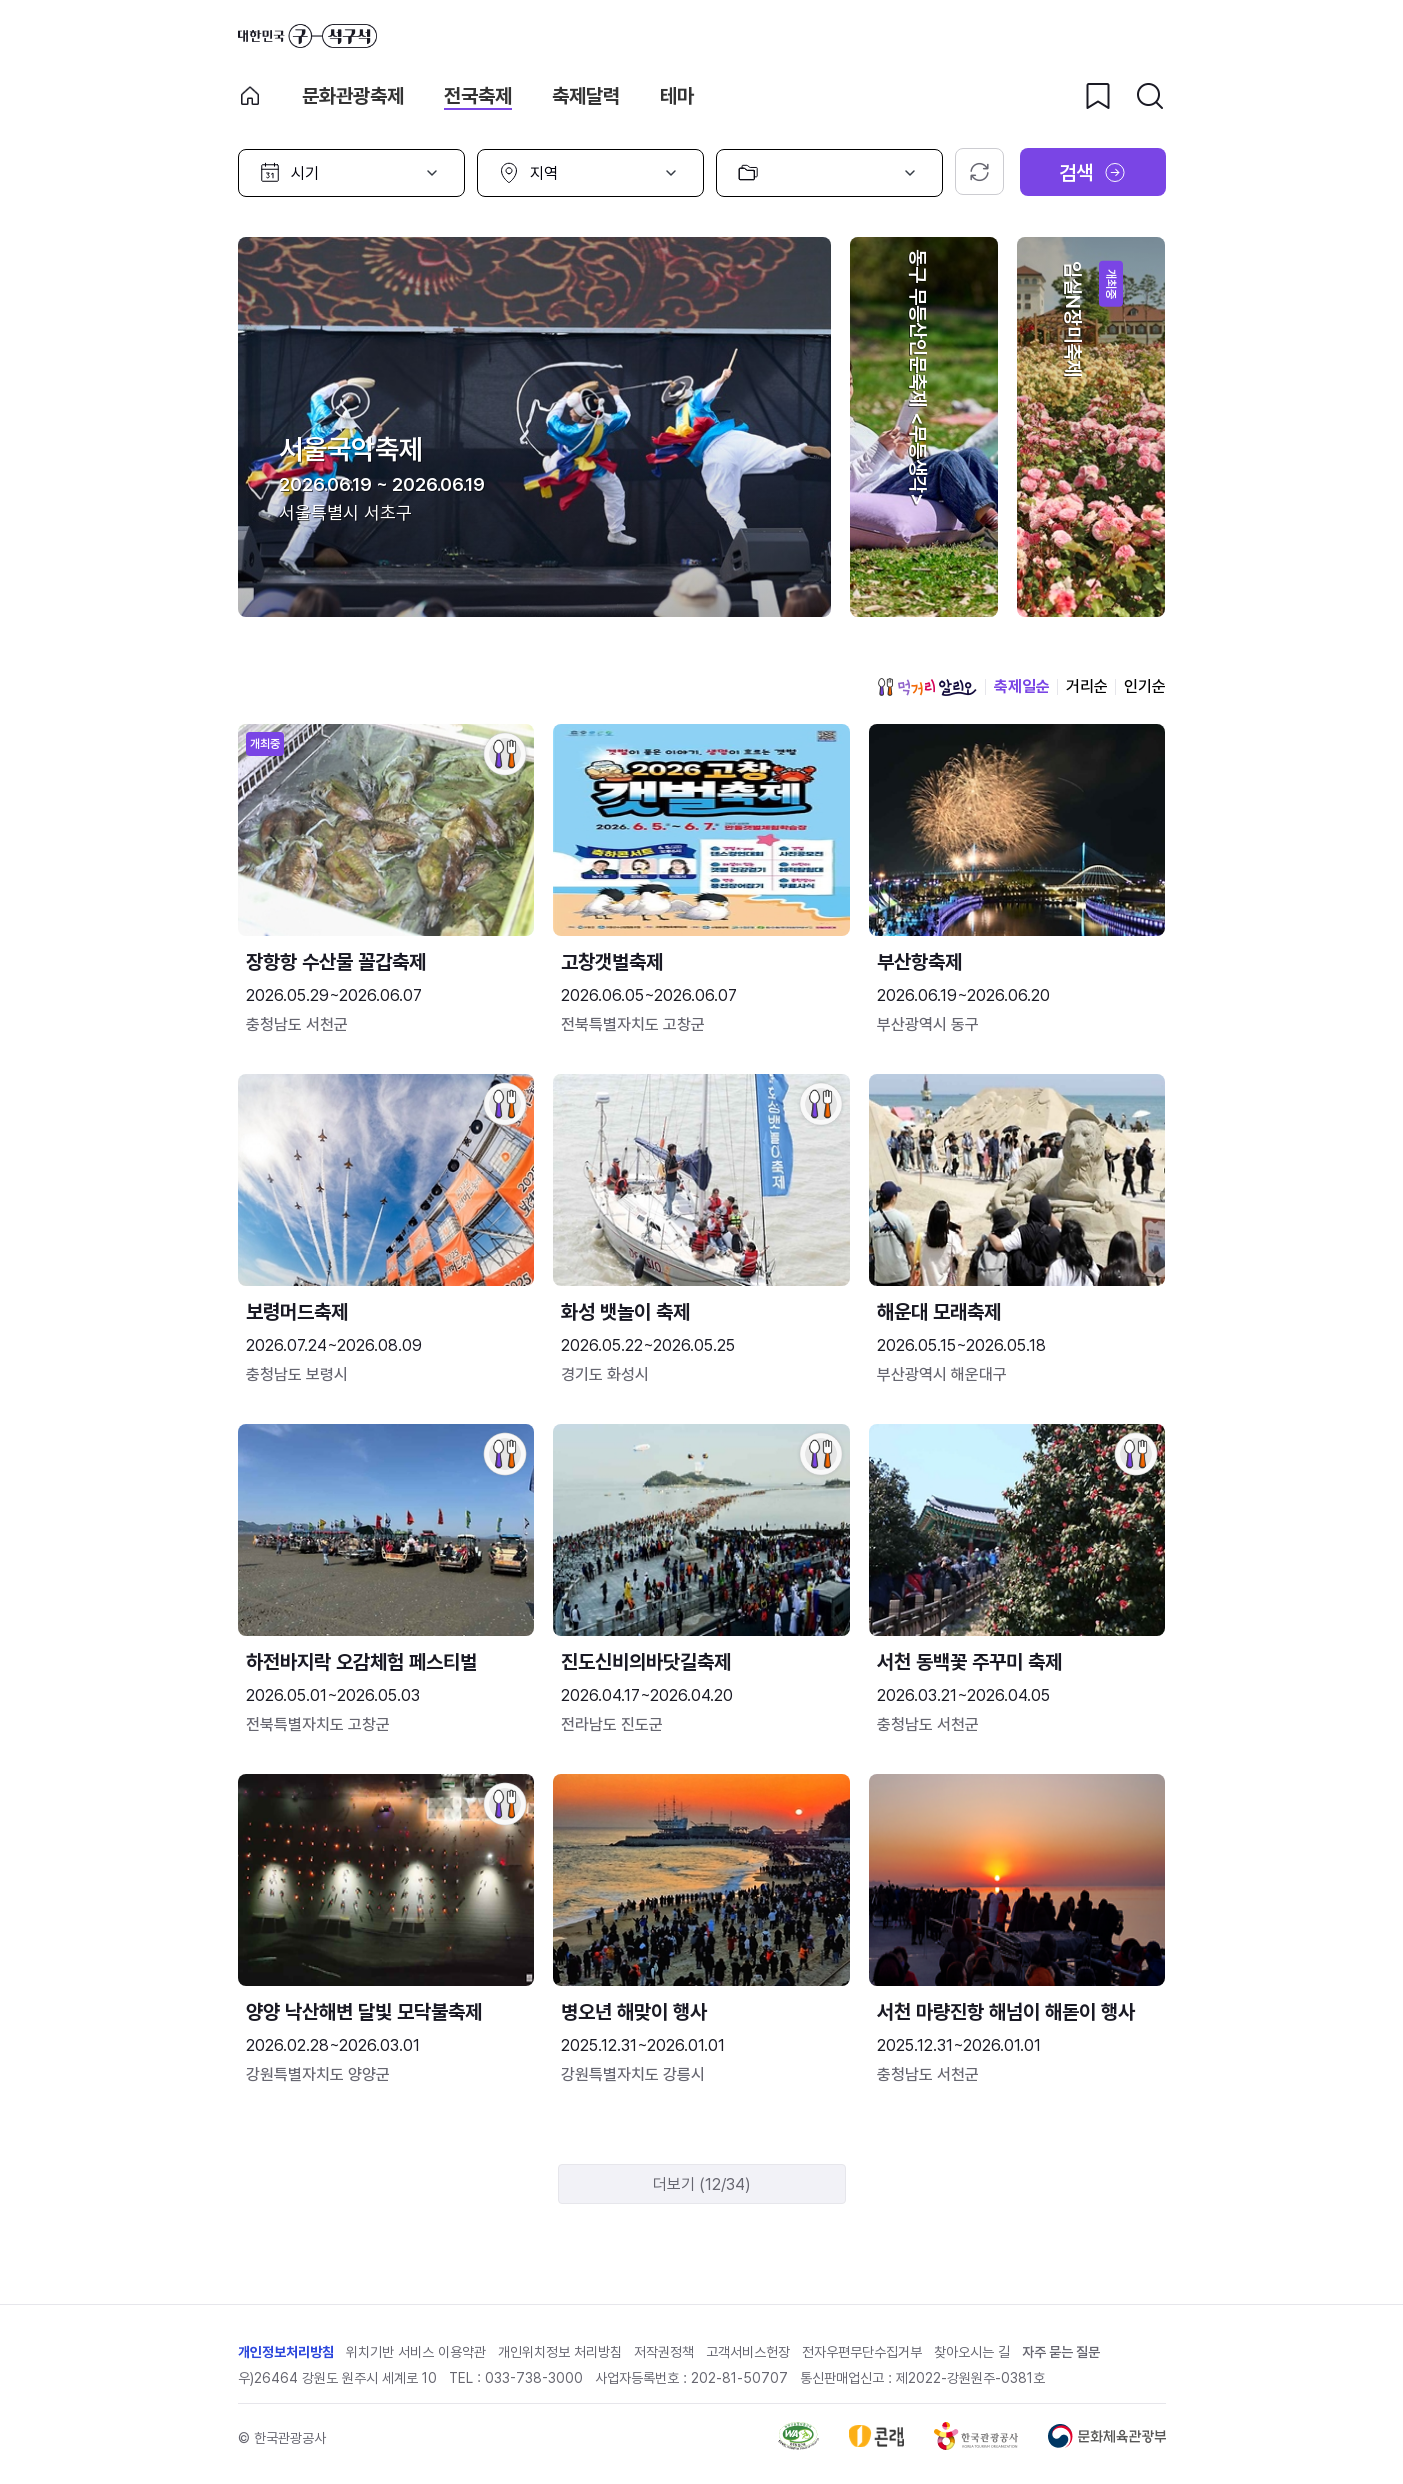  I want to click on 축제달력, so click(586, 96).